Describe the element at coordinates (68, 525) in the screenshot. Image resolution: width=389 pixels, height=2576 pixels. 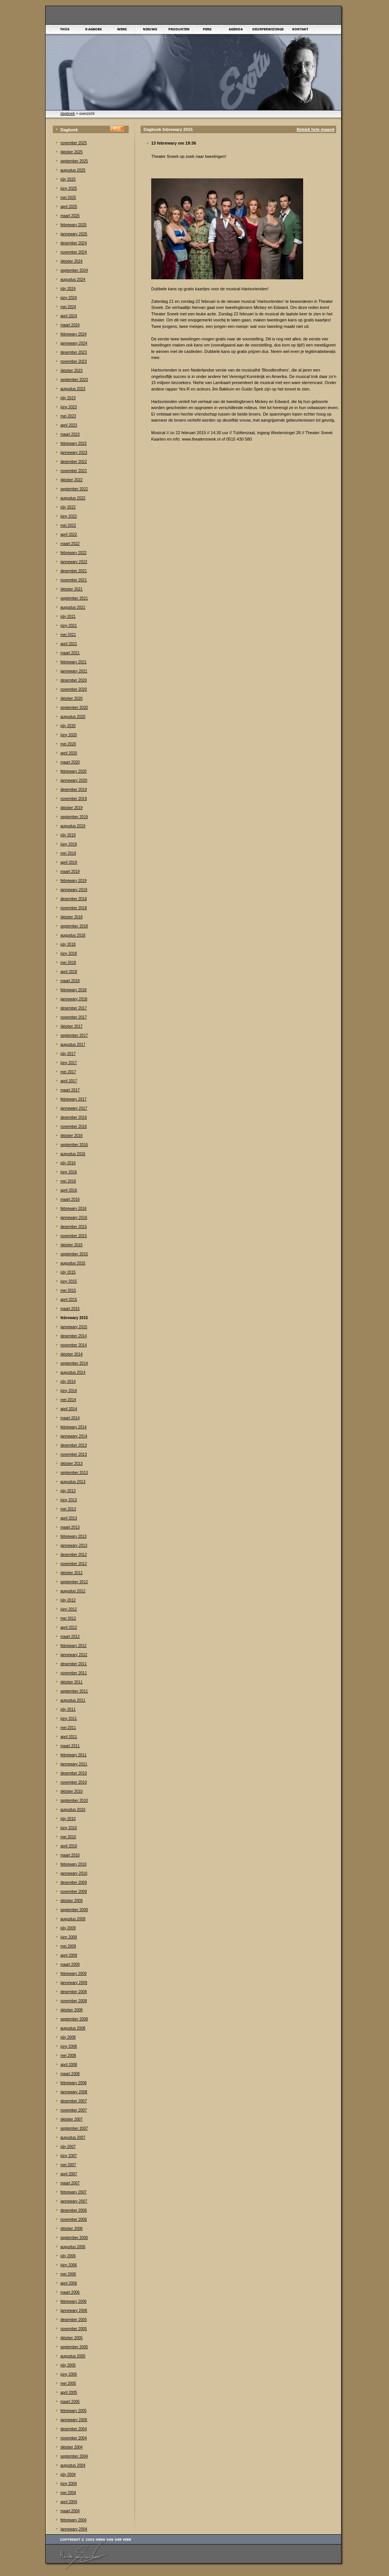
I see `mei 2022` at that location.